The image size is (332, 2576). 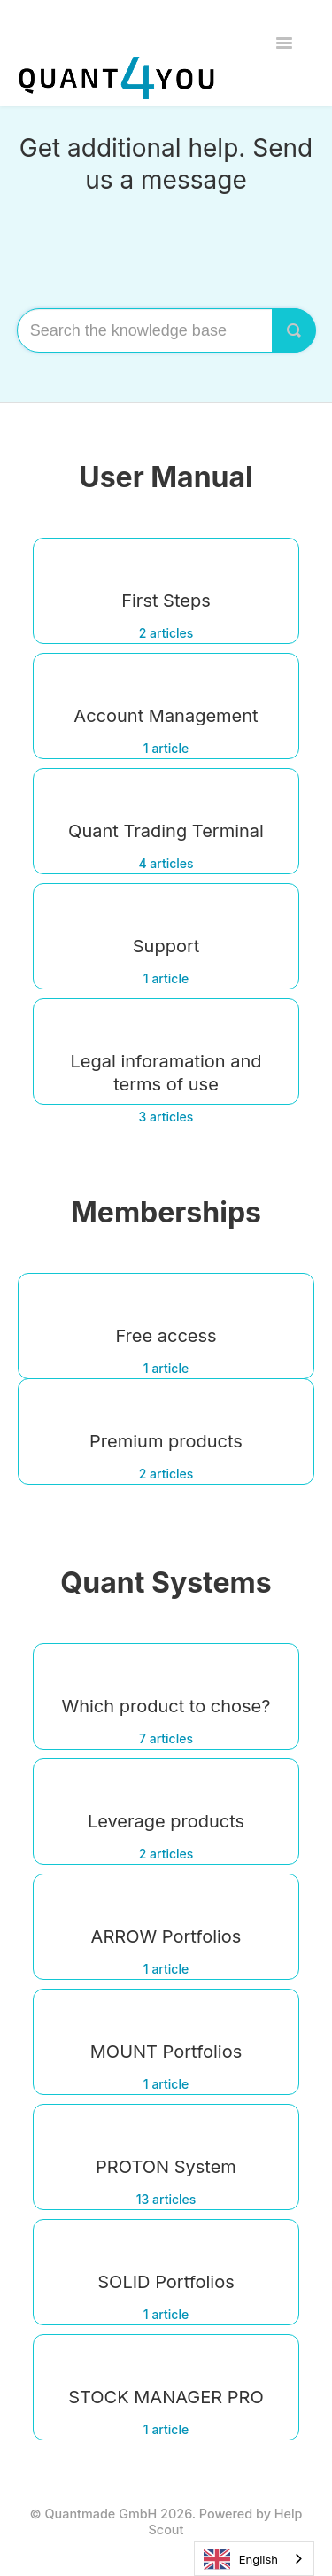 What do you see at coordinates (166, 477) in the screenshot?
I see `User Manual` at bounding box center [166, 477].